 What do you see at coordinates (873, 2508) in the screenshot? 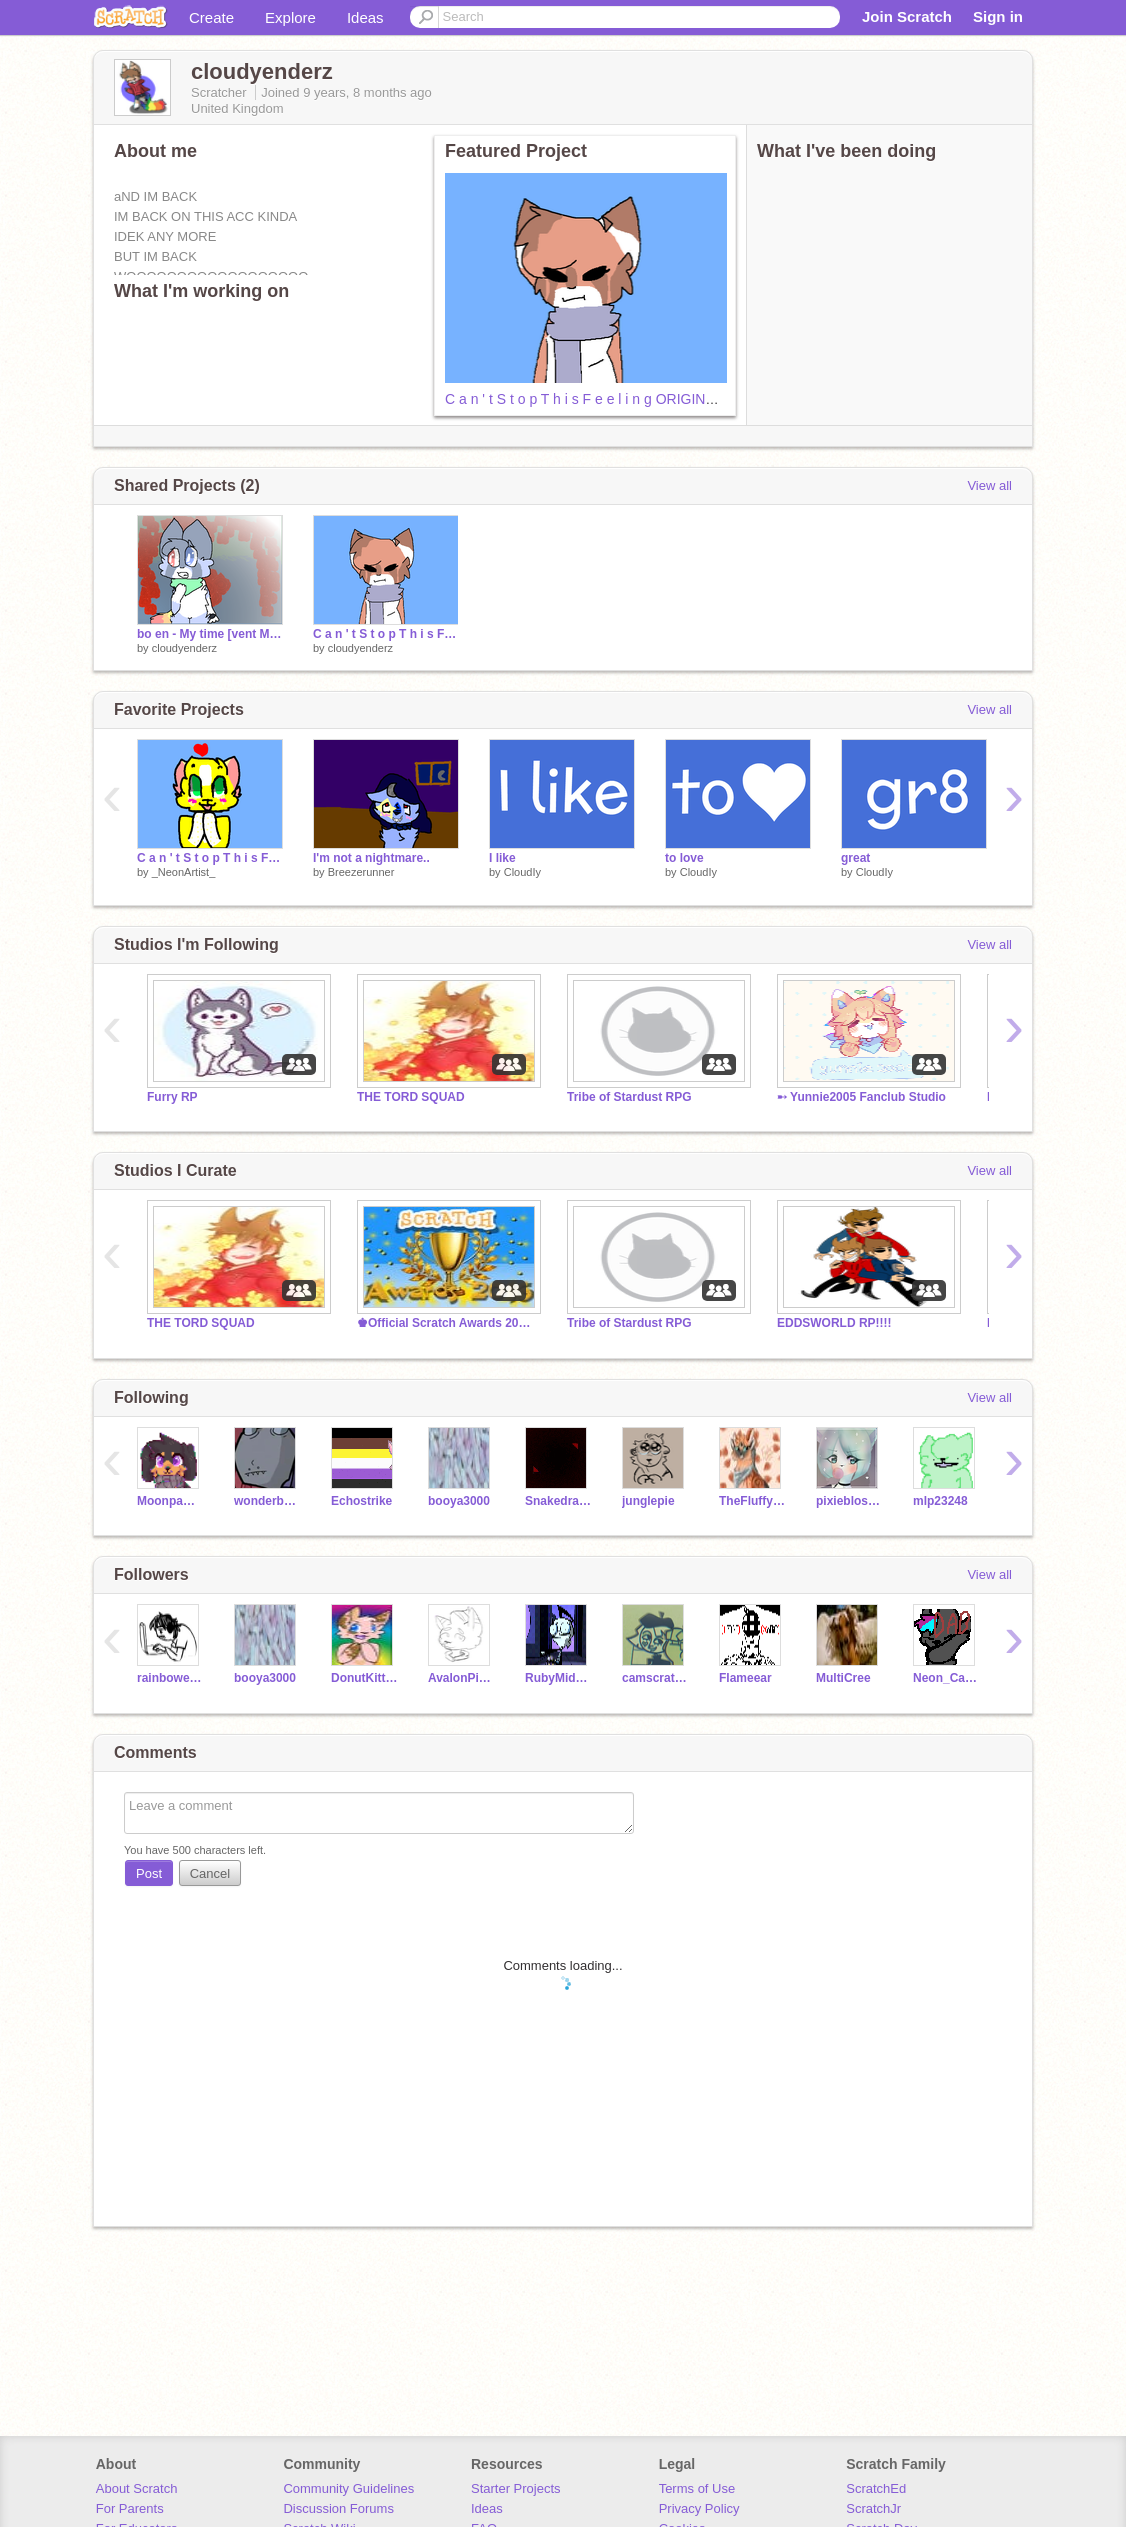
I see `ScratchJr` at bounding box center [873, 2508].